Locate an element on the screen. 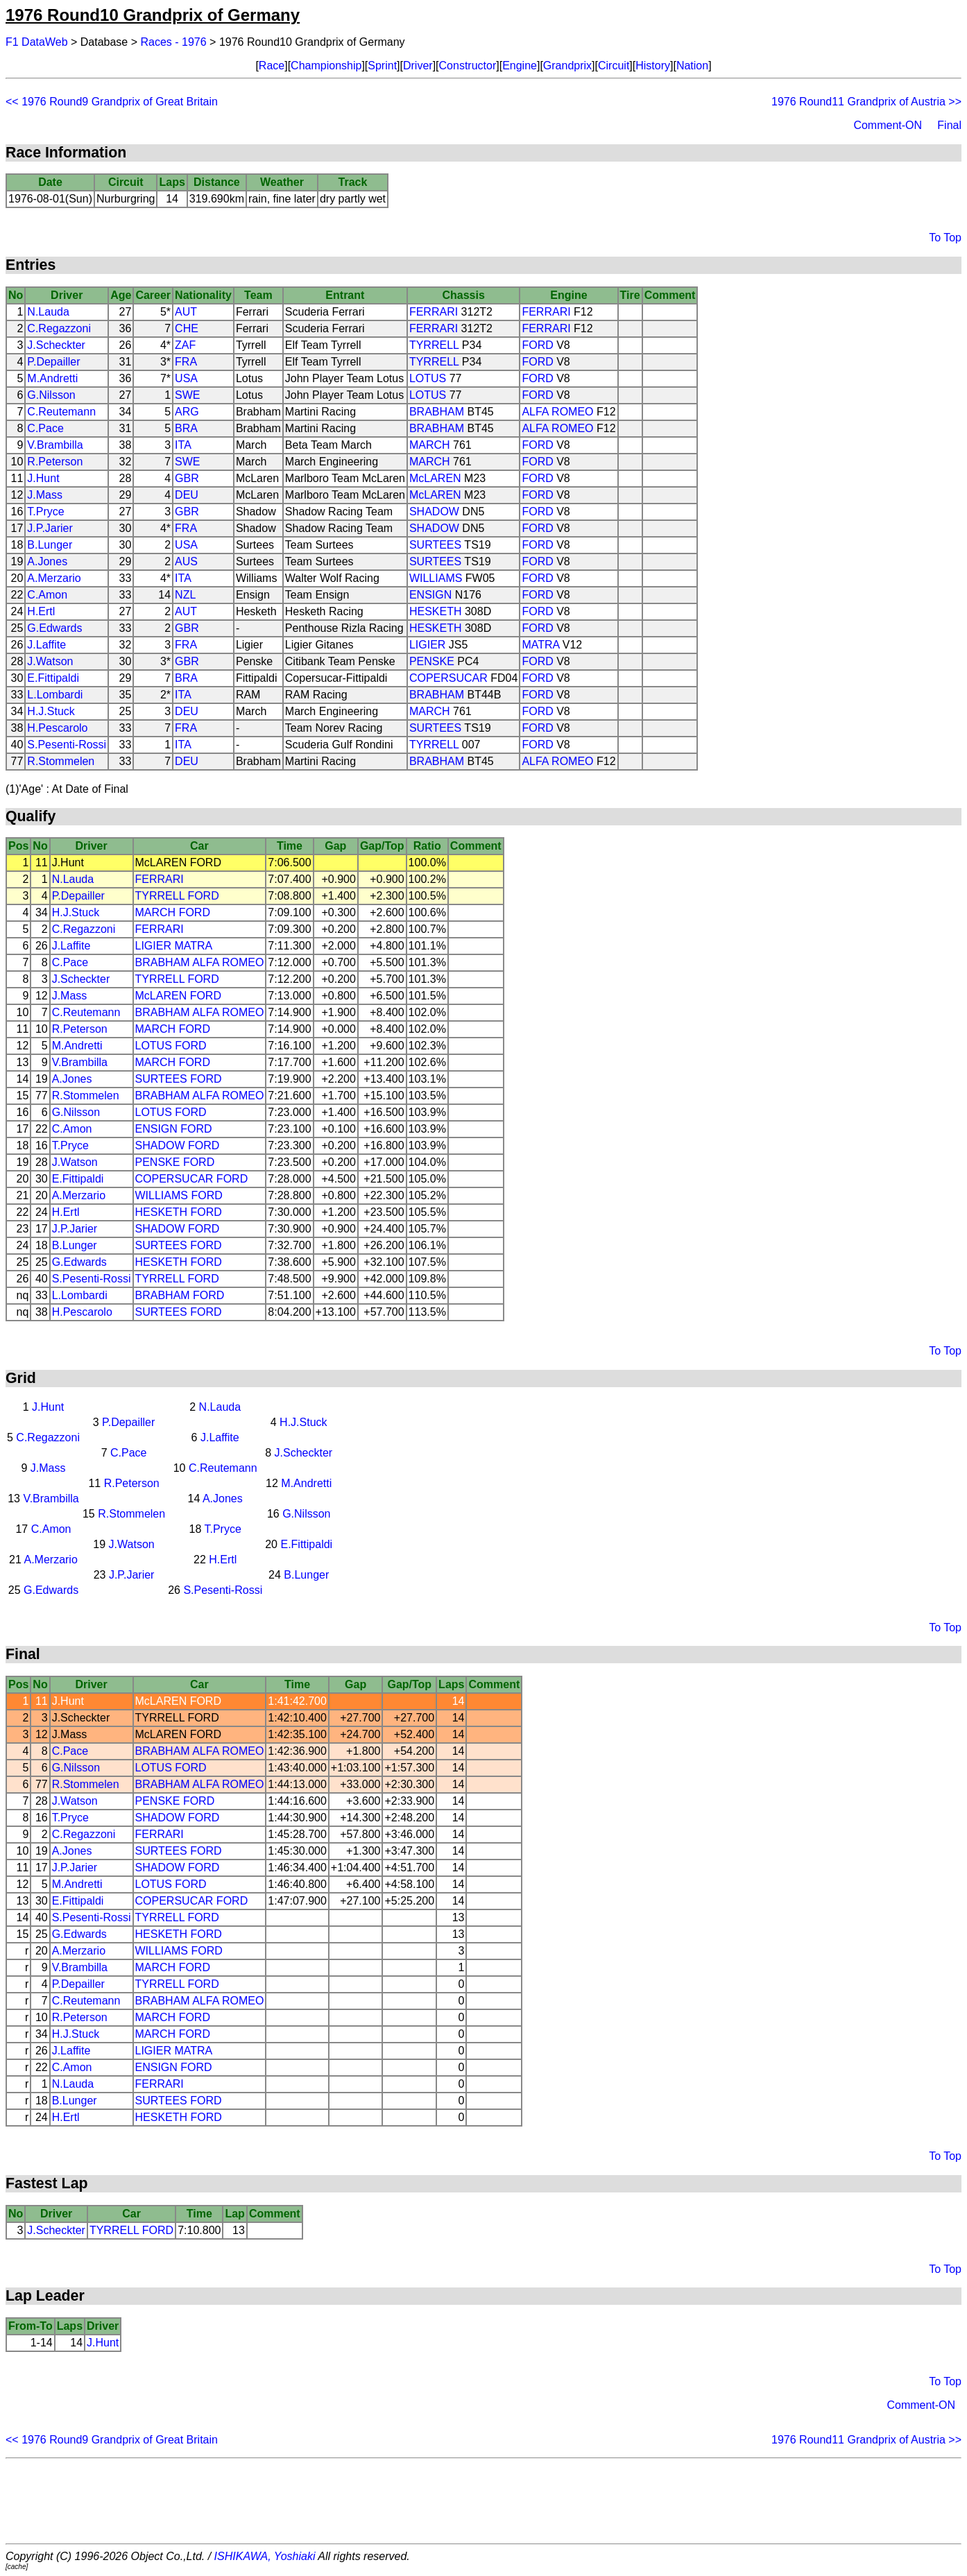 This screenshot has width=967, height=2576. A.Merzario is located at coordinates (53, 578).